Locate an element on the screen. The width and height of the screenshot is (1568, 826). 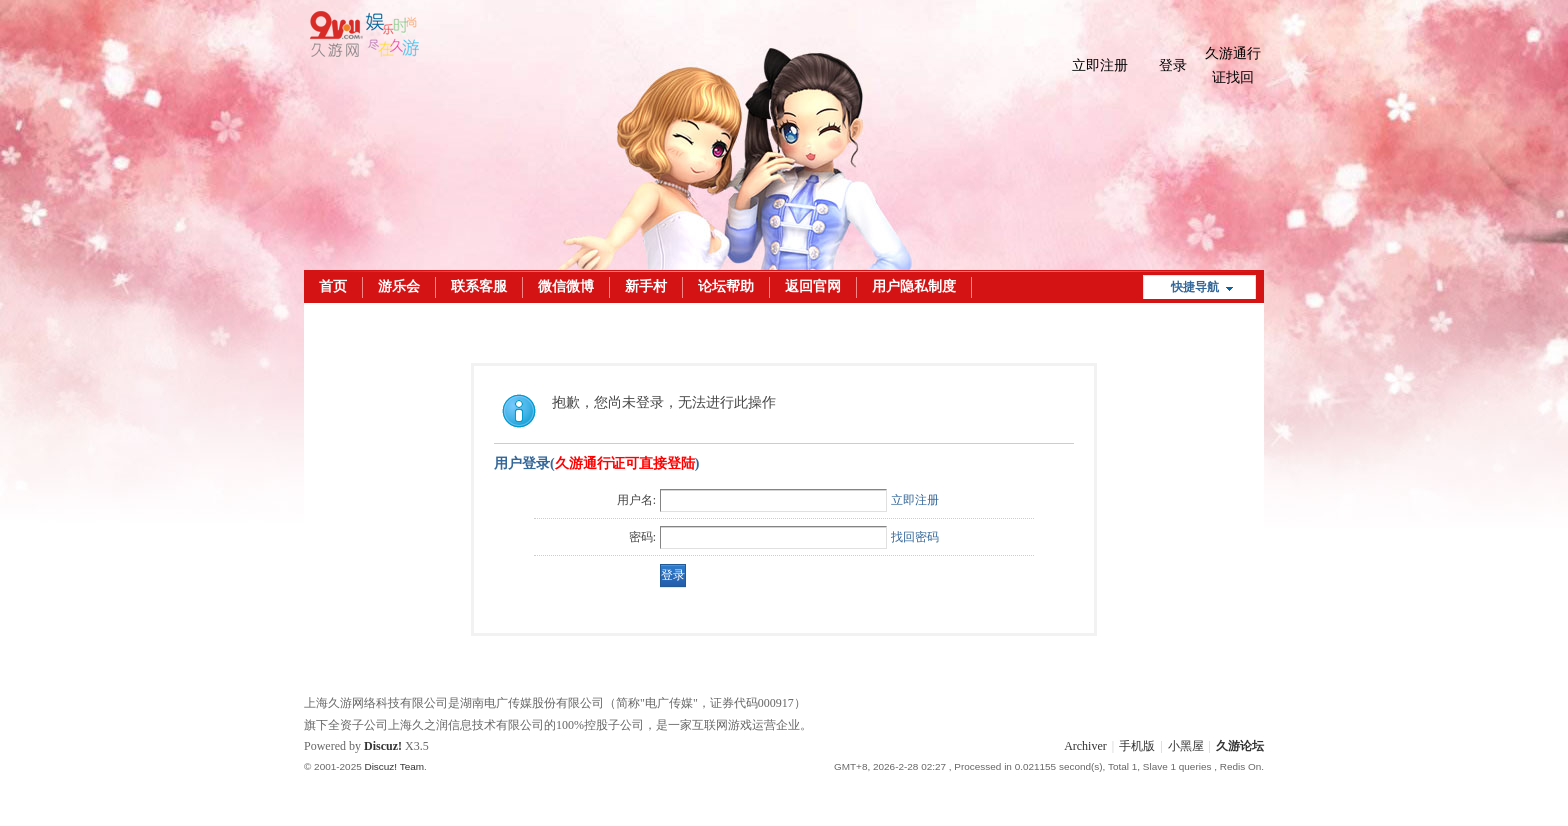
Discuz! is located at coordinates (383, 746).